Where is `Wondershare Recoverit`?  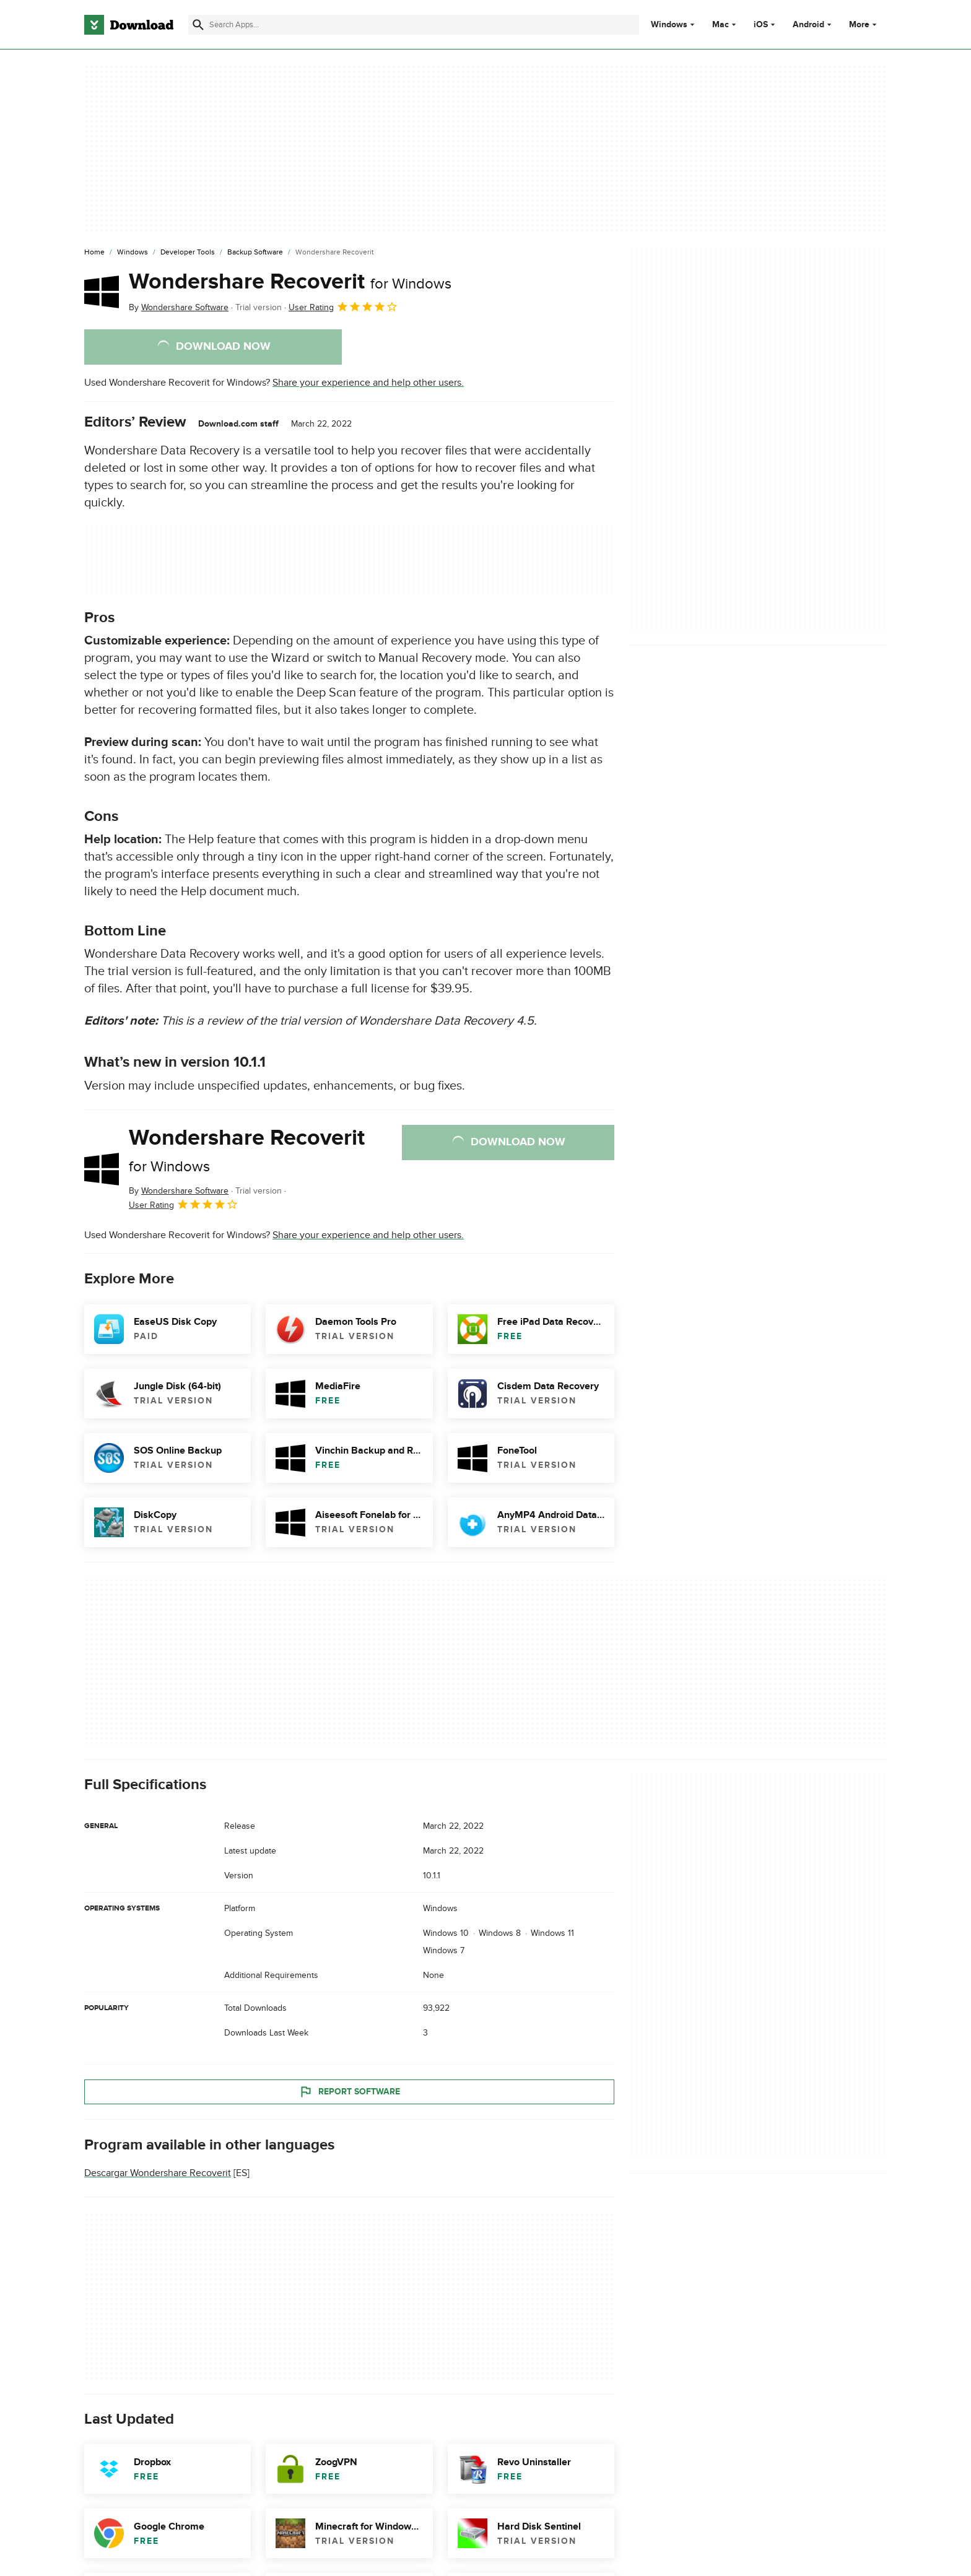 Wondershare Recoverit is located at coordinates (290, 281).